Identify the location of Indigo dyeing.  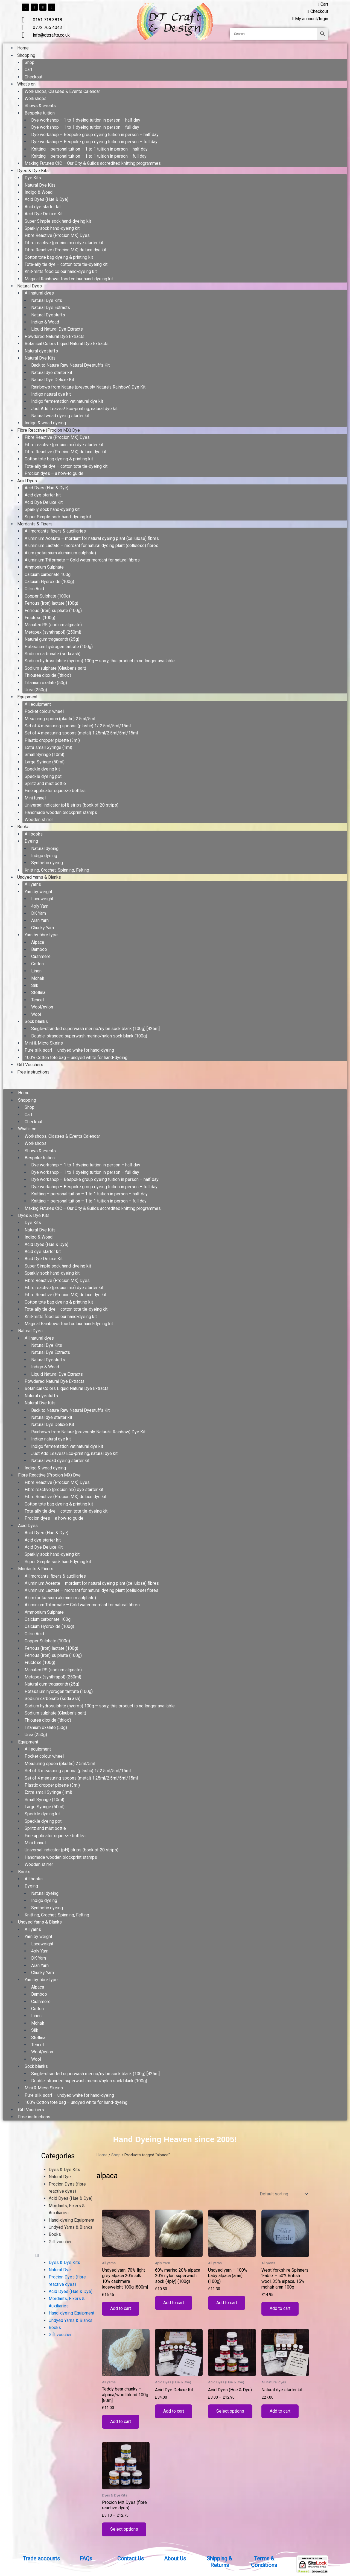
(44, 855).